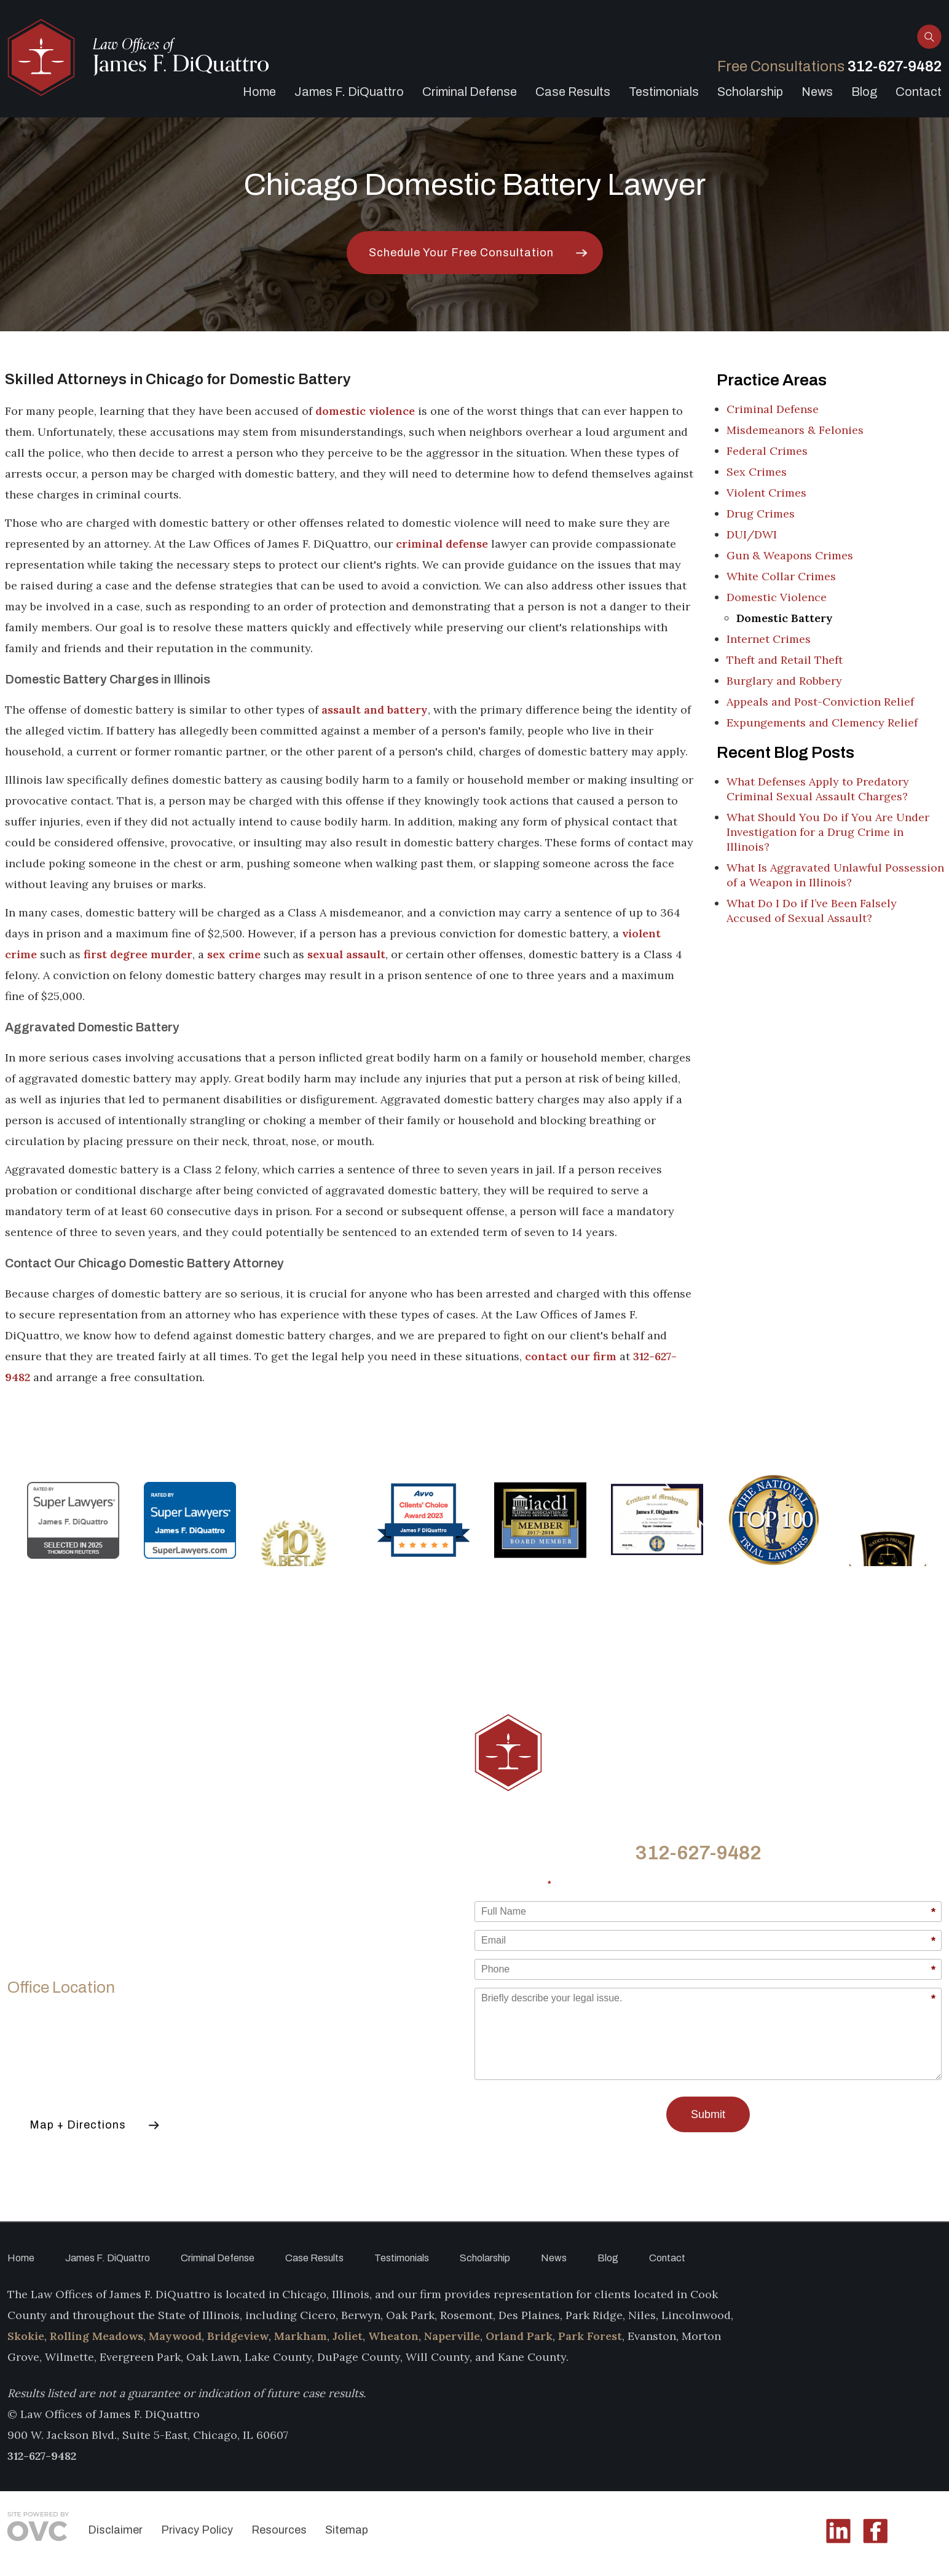  I want to click on Resources, so click(279, 2530).